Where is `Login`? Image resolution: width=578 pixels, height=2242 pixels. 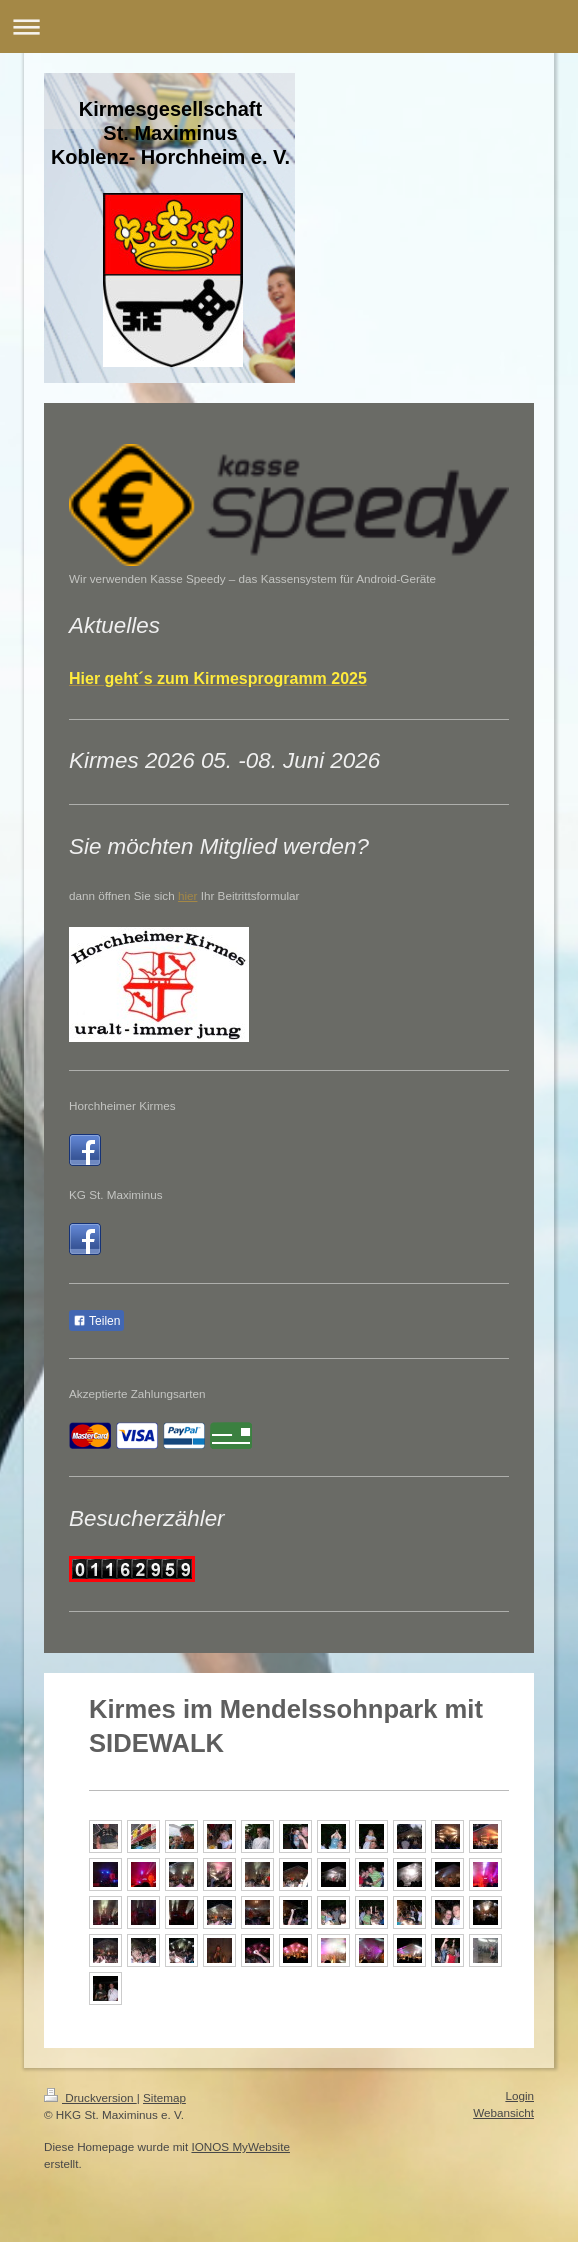 Login is located at coordinates (519, 2095).